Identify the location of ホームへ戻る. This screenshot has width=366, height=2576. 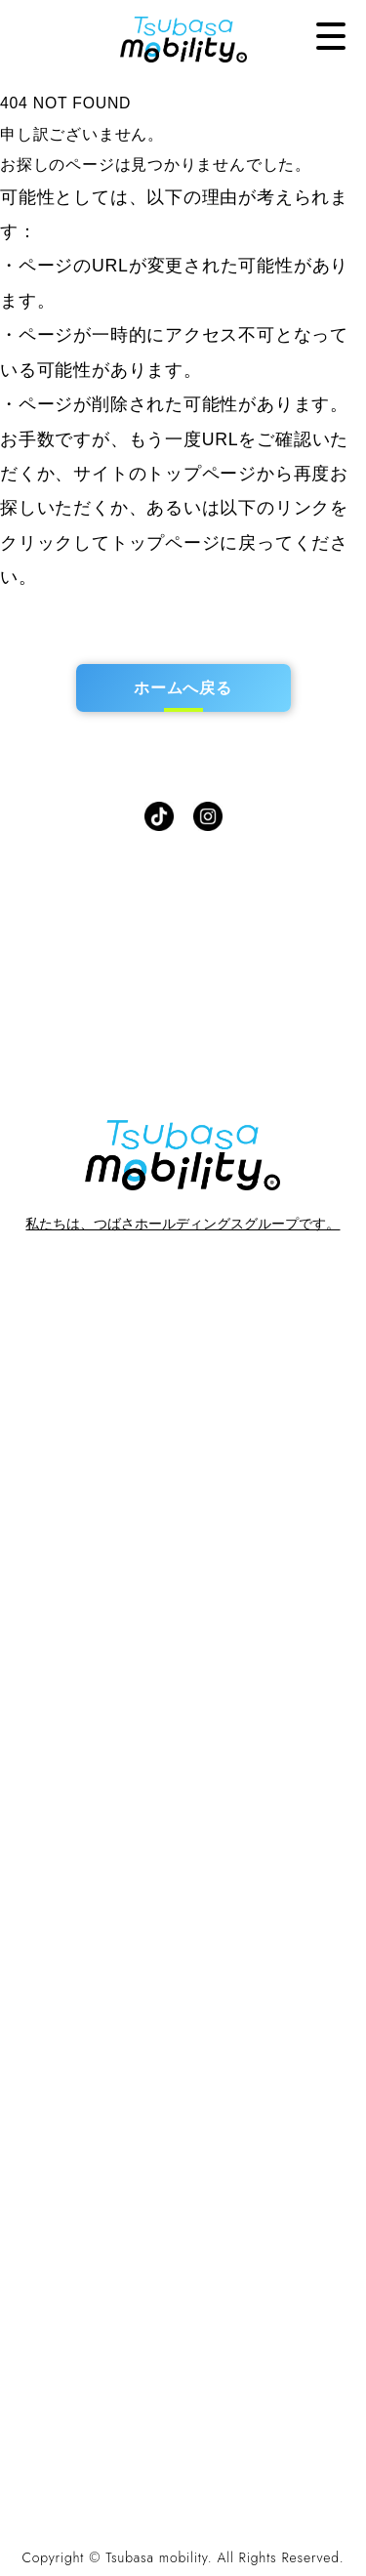
(183, 688).